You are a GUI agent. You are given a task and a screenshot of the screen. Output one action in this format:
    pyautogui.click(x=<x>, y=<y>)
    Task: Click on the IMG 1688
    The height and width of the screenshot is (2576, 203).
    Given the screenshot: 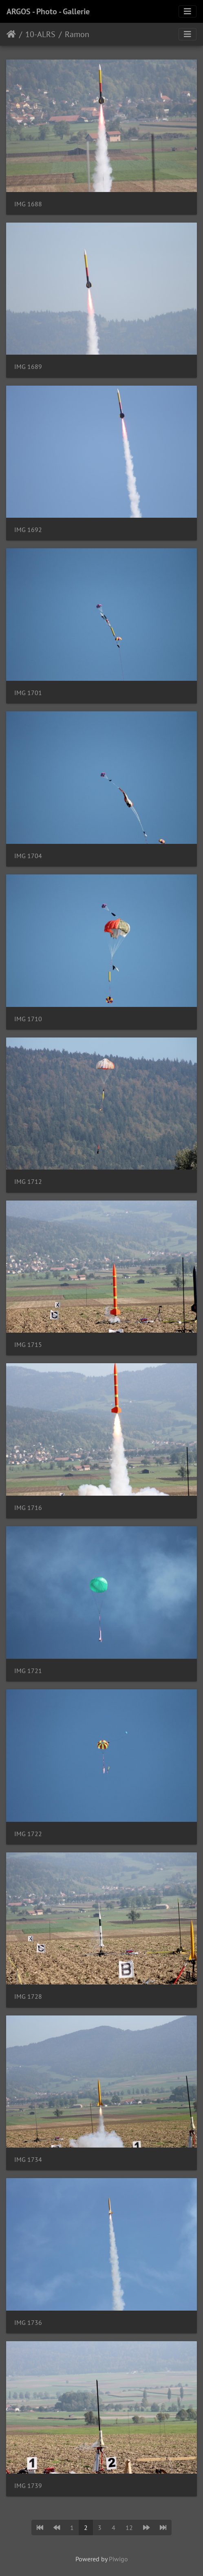 What is the action you would take?
    pyautogui.click(x=28, y=204)
    